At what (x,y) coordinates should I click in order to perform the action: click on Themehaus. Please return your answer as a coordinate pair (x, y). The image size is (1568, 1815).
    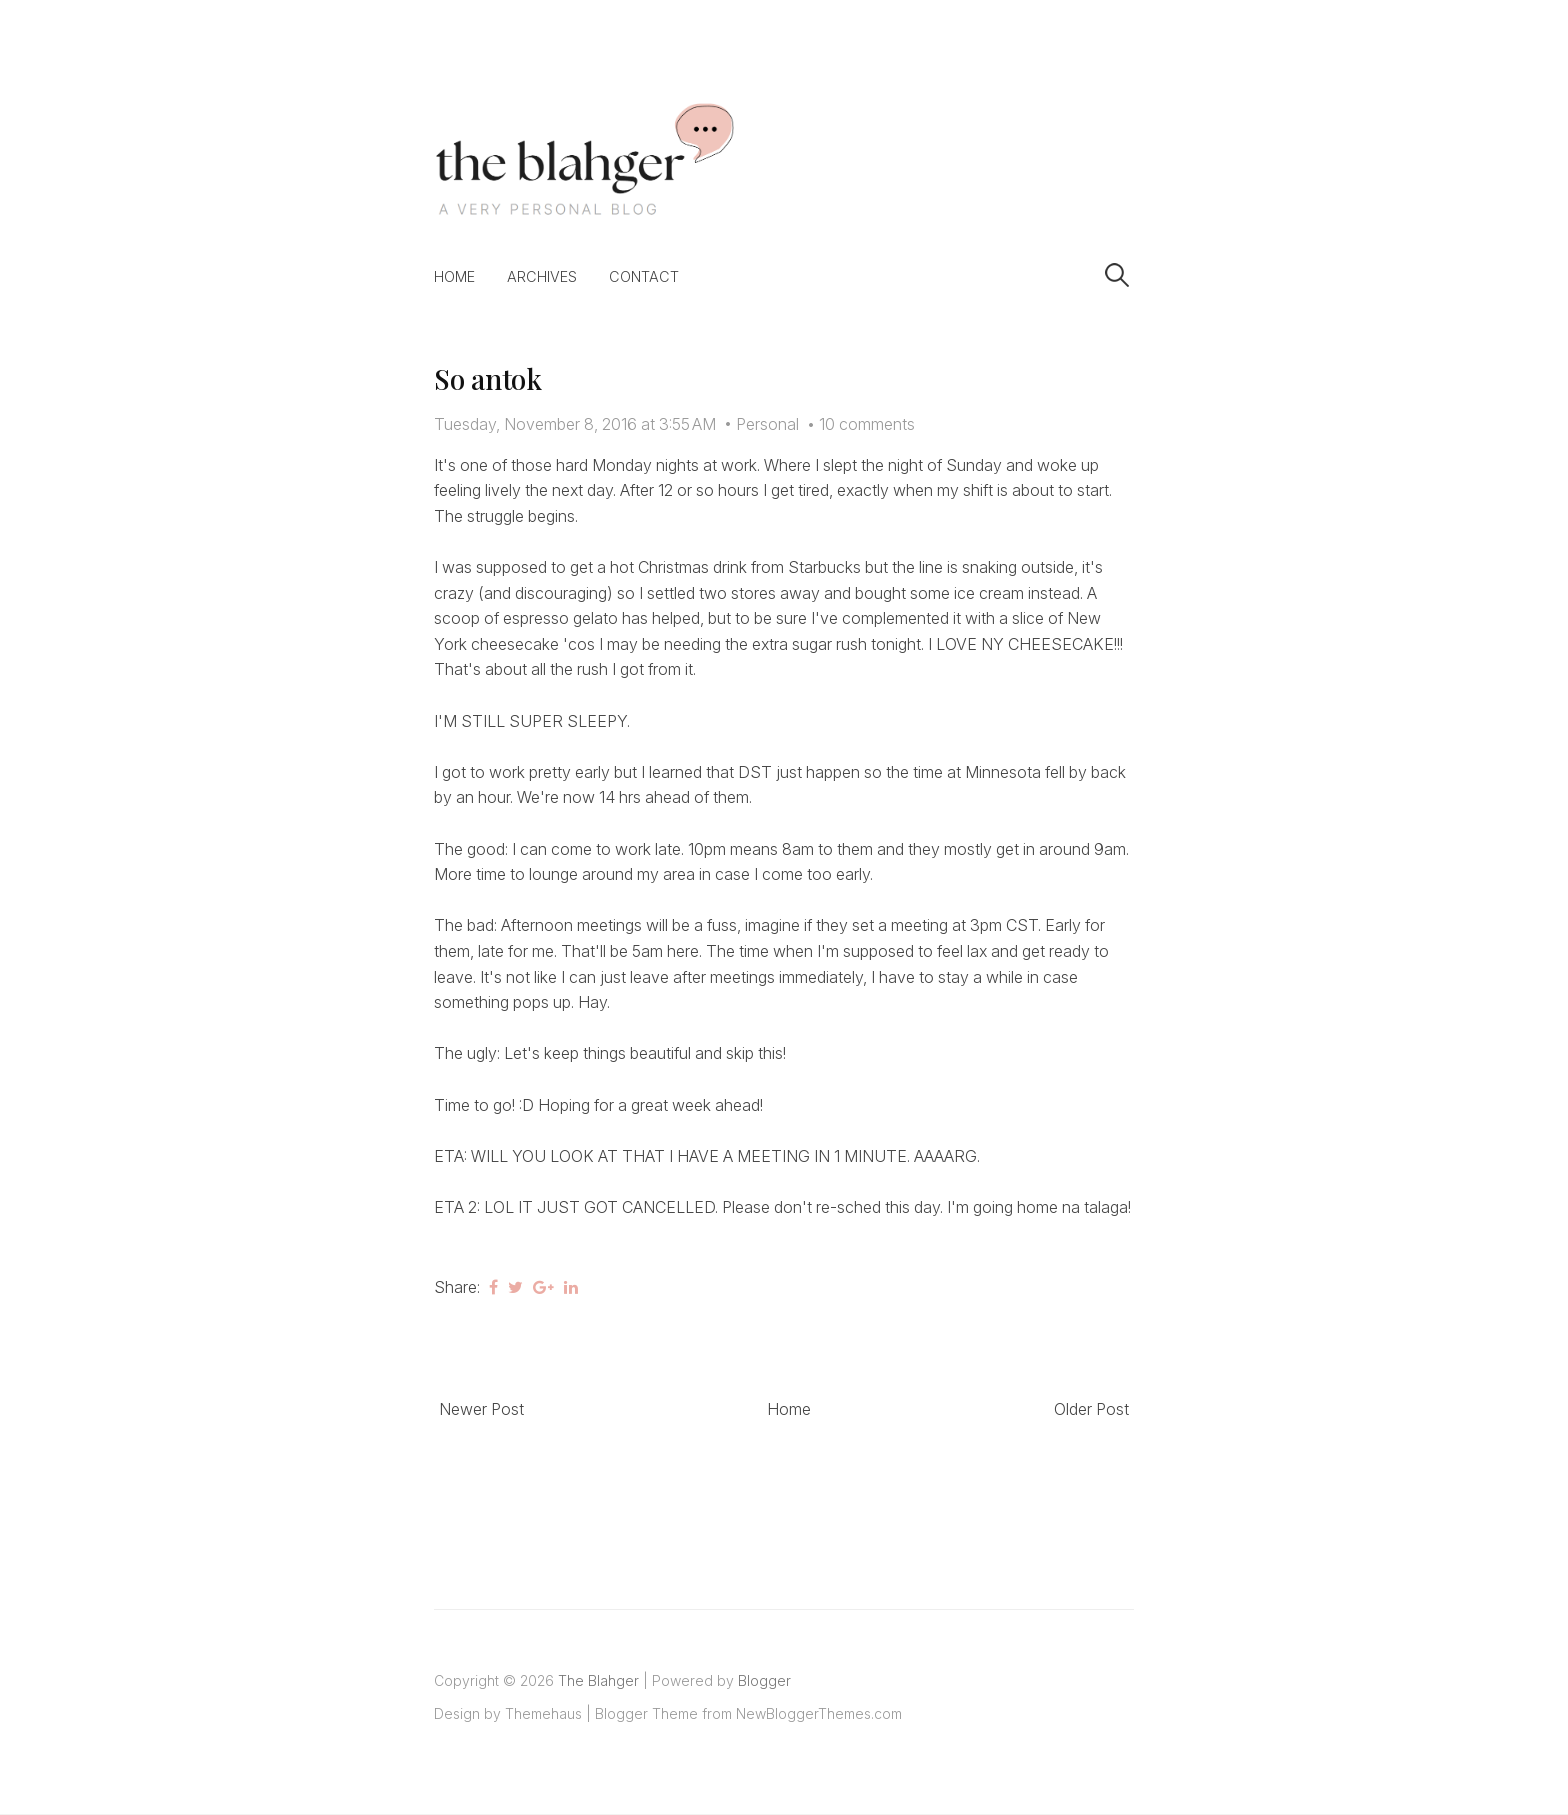
    Looking at the image, I should click on (543, 1713).